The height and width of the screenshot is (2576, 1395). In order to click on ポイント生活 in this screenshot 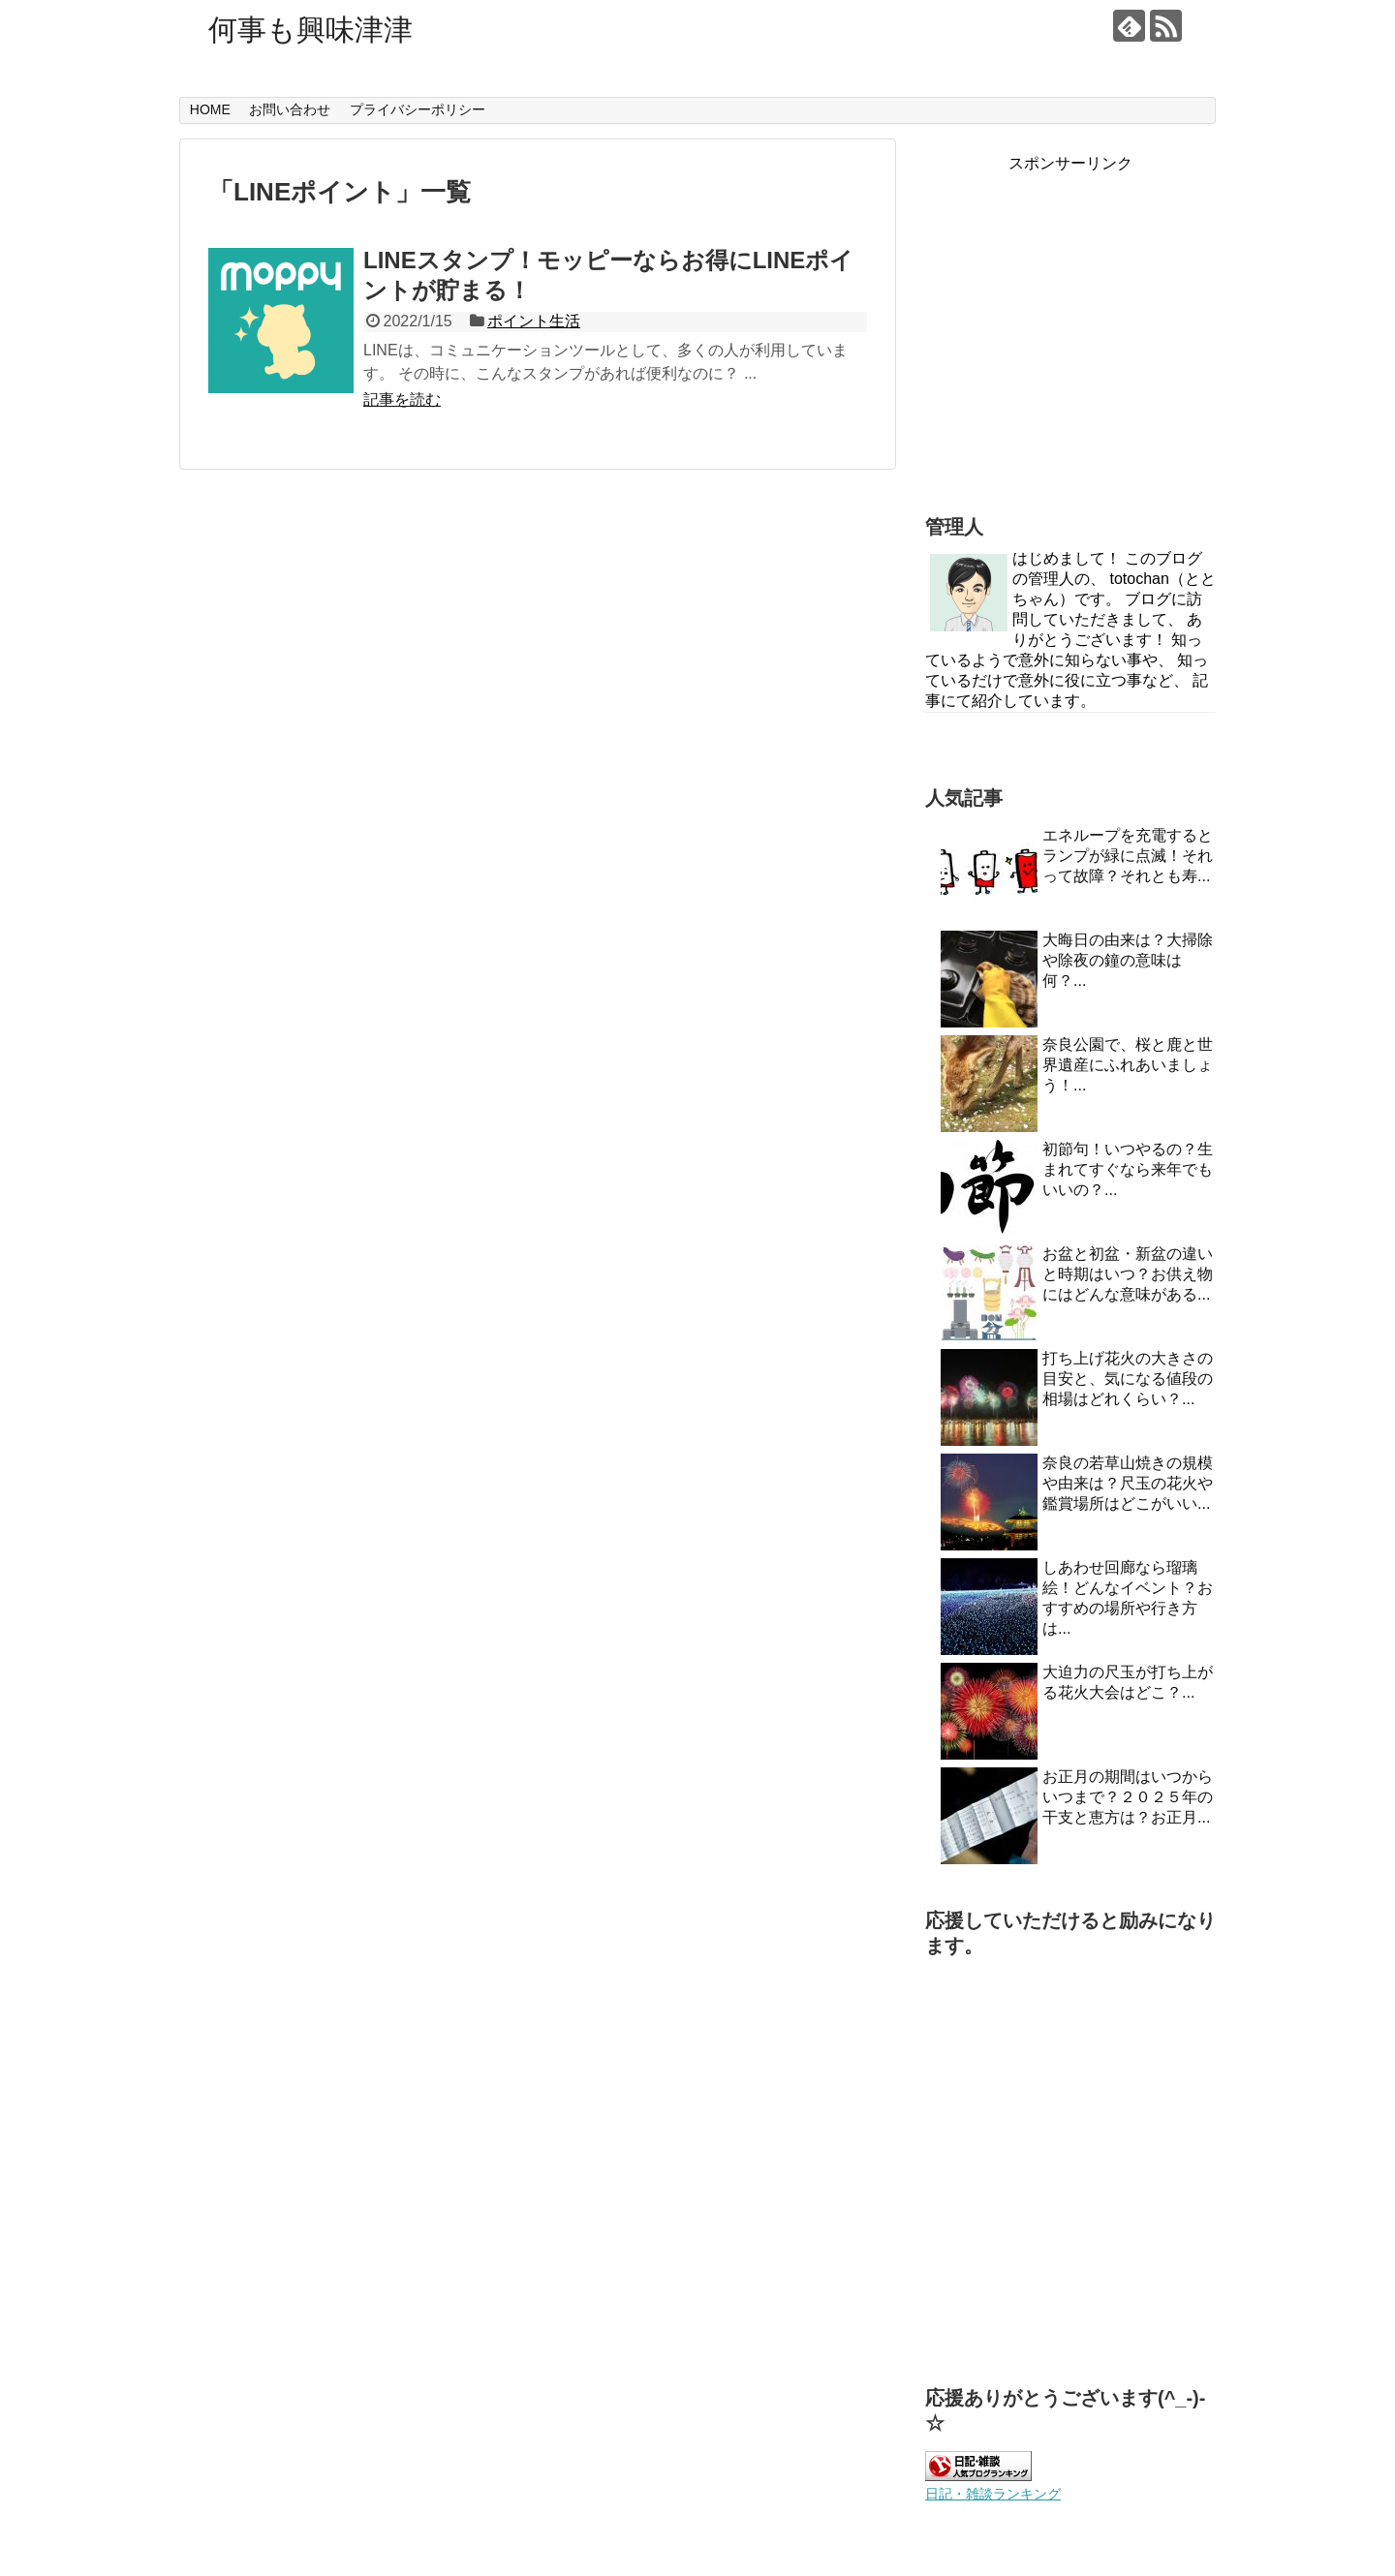, I will do `click(533, 321)`.